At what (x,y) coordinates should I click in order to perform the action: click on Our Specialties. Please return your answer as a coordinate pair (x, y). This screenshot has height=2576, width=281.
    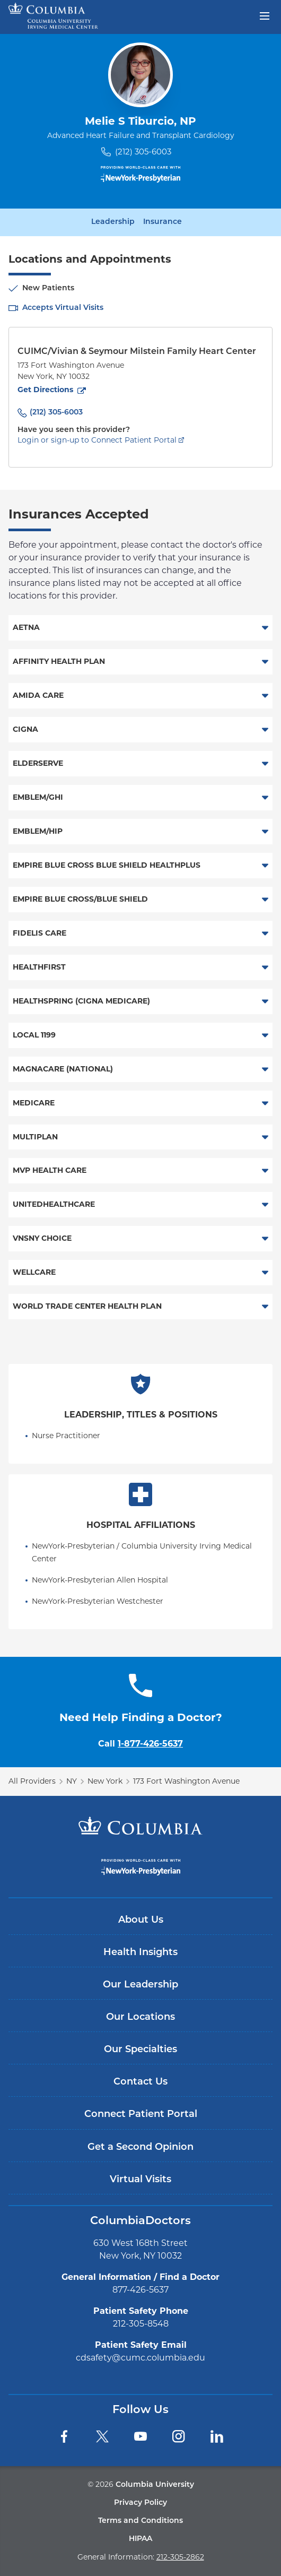
    Looking at the image, I should click on (140, 2050).